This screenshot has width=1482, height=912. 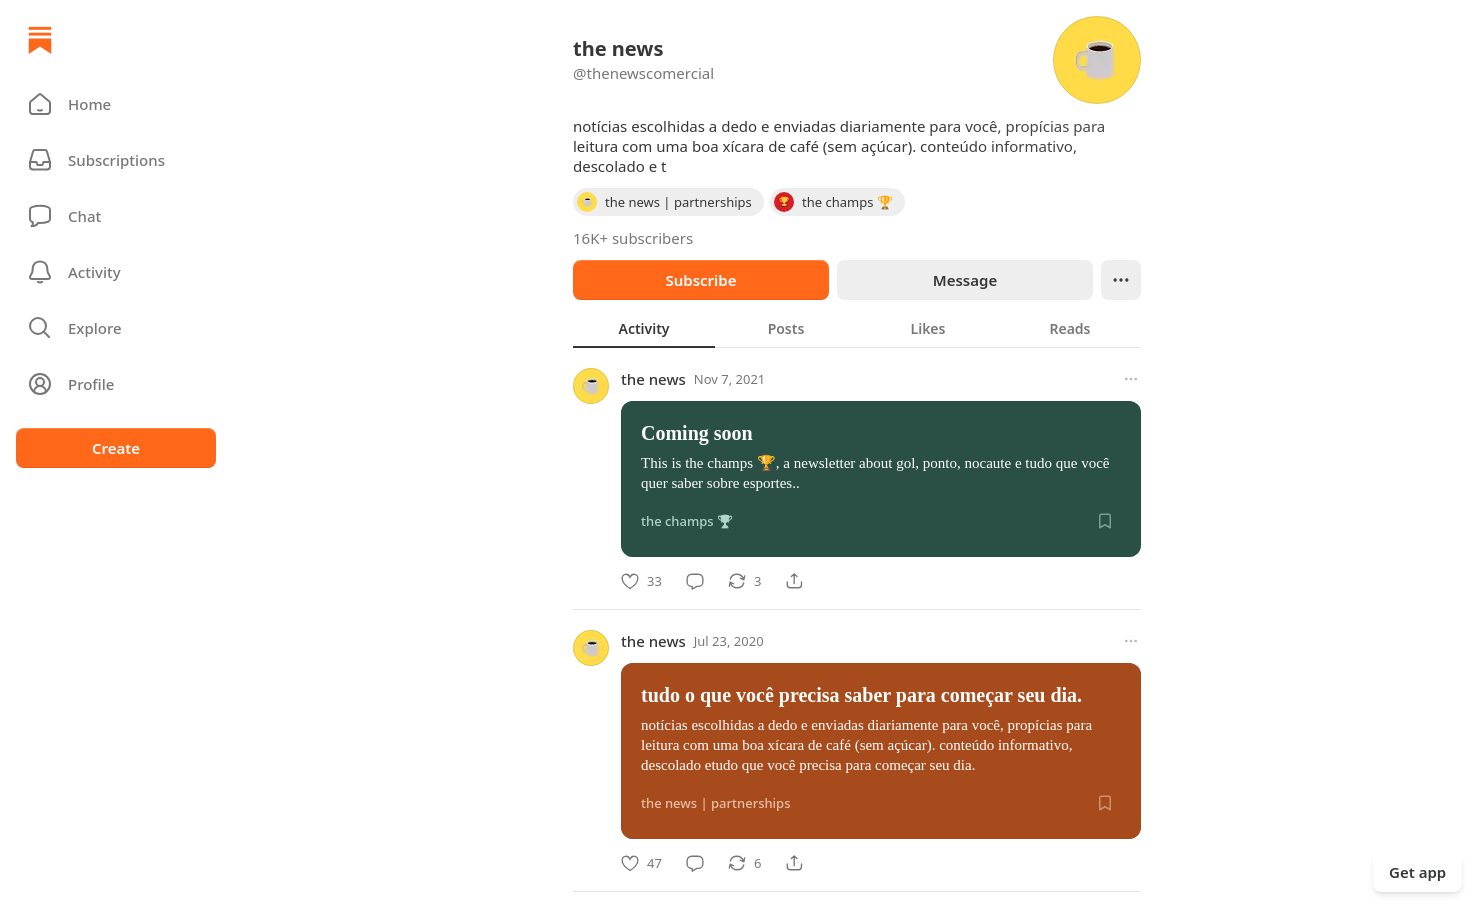 I want to click on [Ellipsis], so click(x=1121, y=280).